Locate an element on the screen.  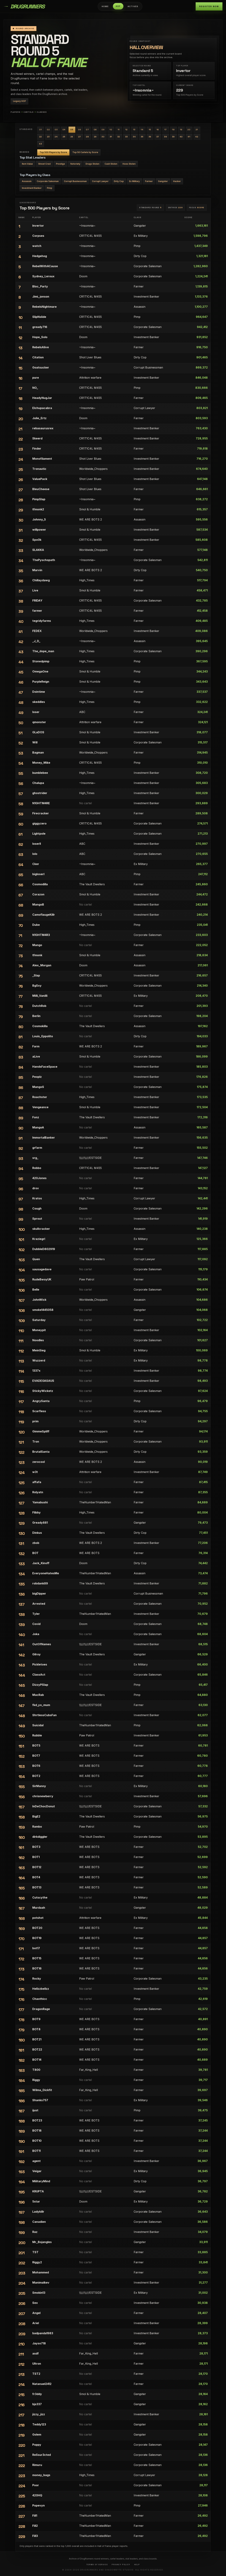
Home is located at coordinates (105, 6).